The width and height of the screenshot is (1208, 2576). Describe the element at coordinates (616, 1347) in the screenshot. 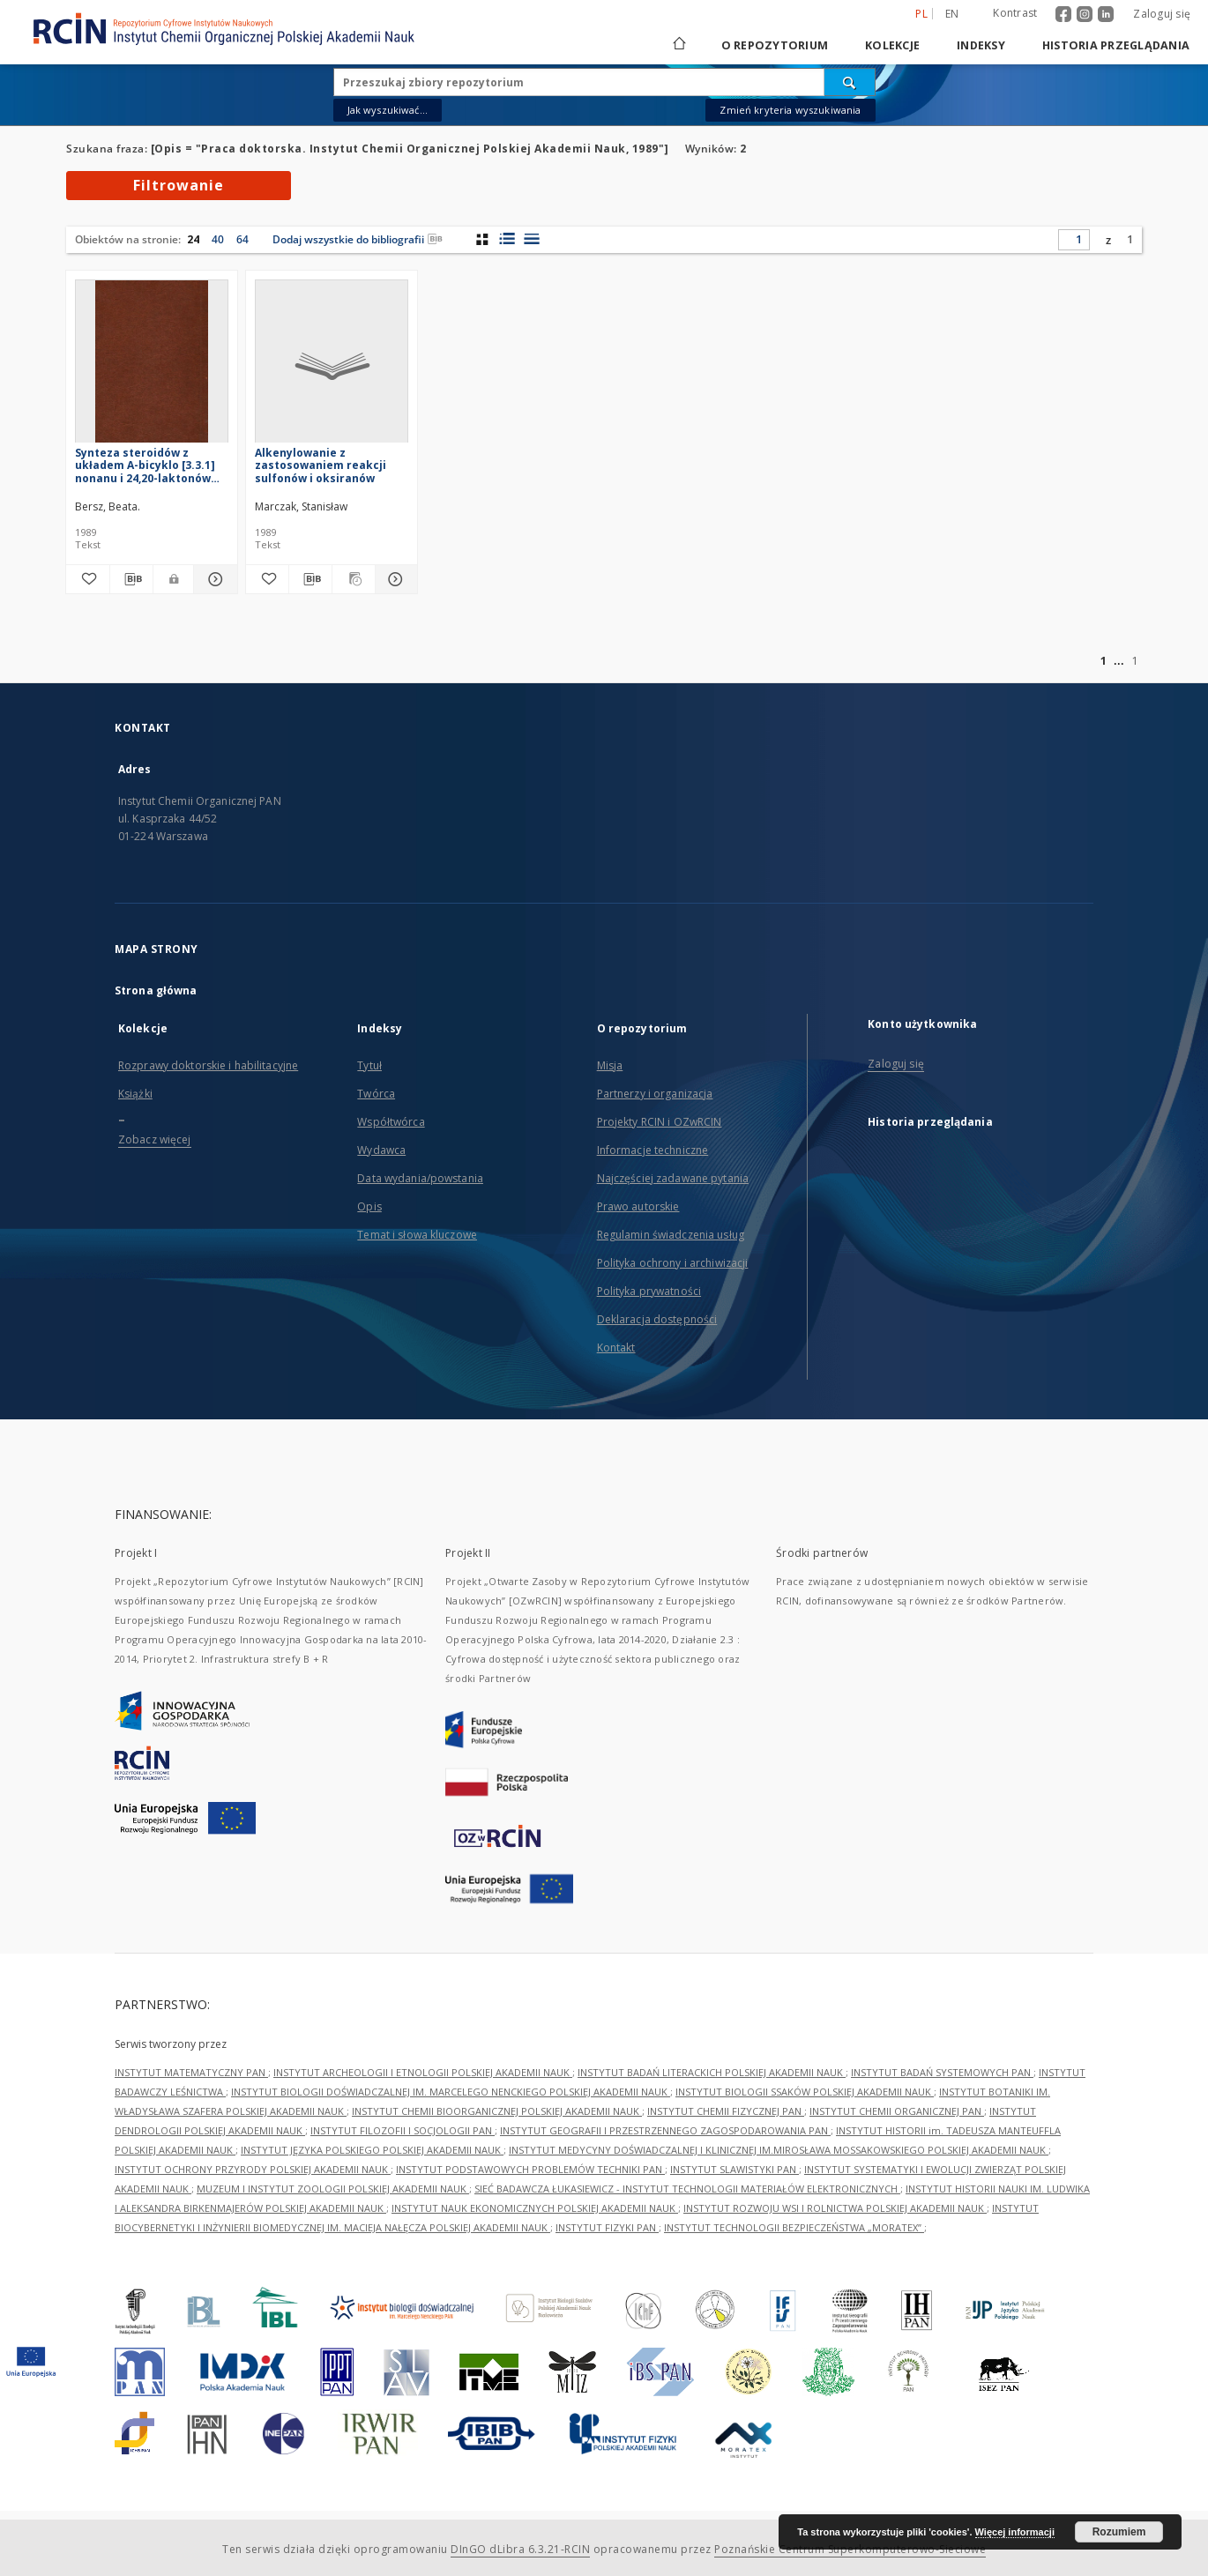

I see `Kontakt` at that location.